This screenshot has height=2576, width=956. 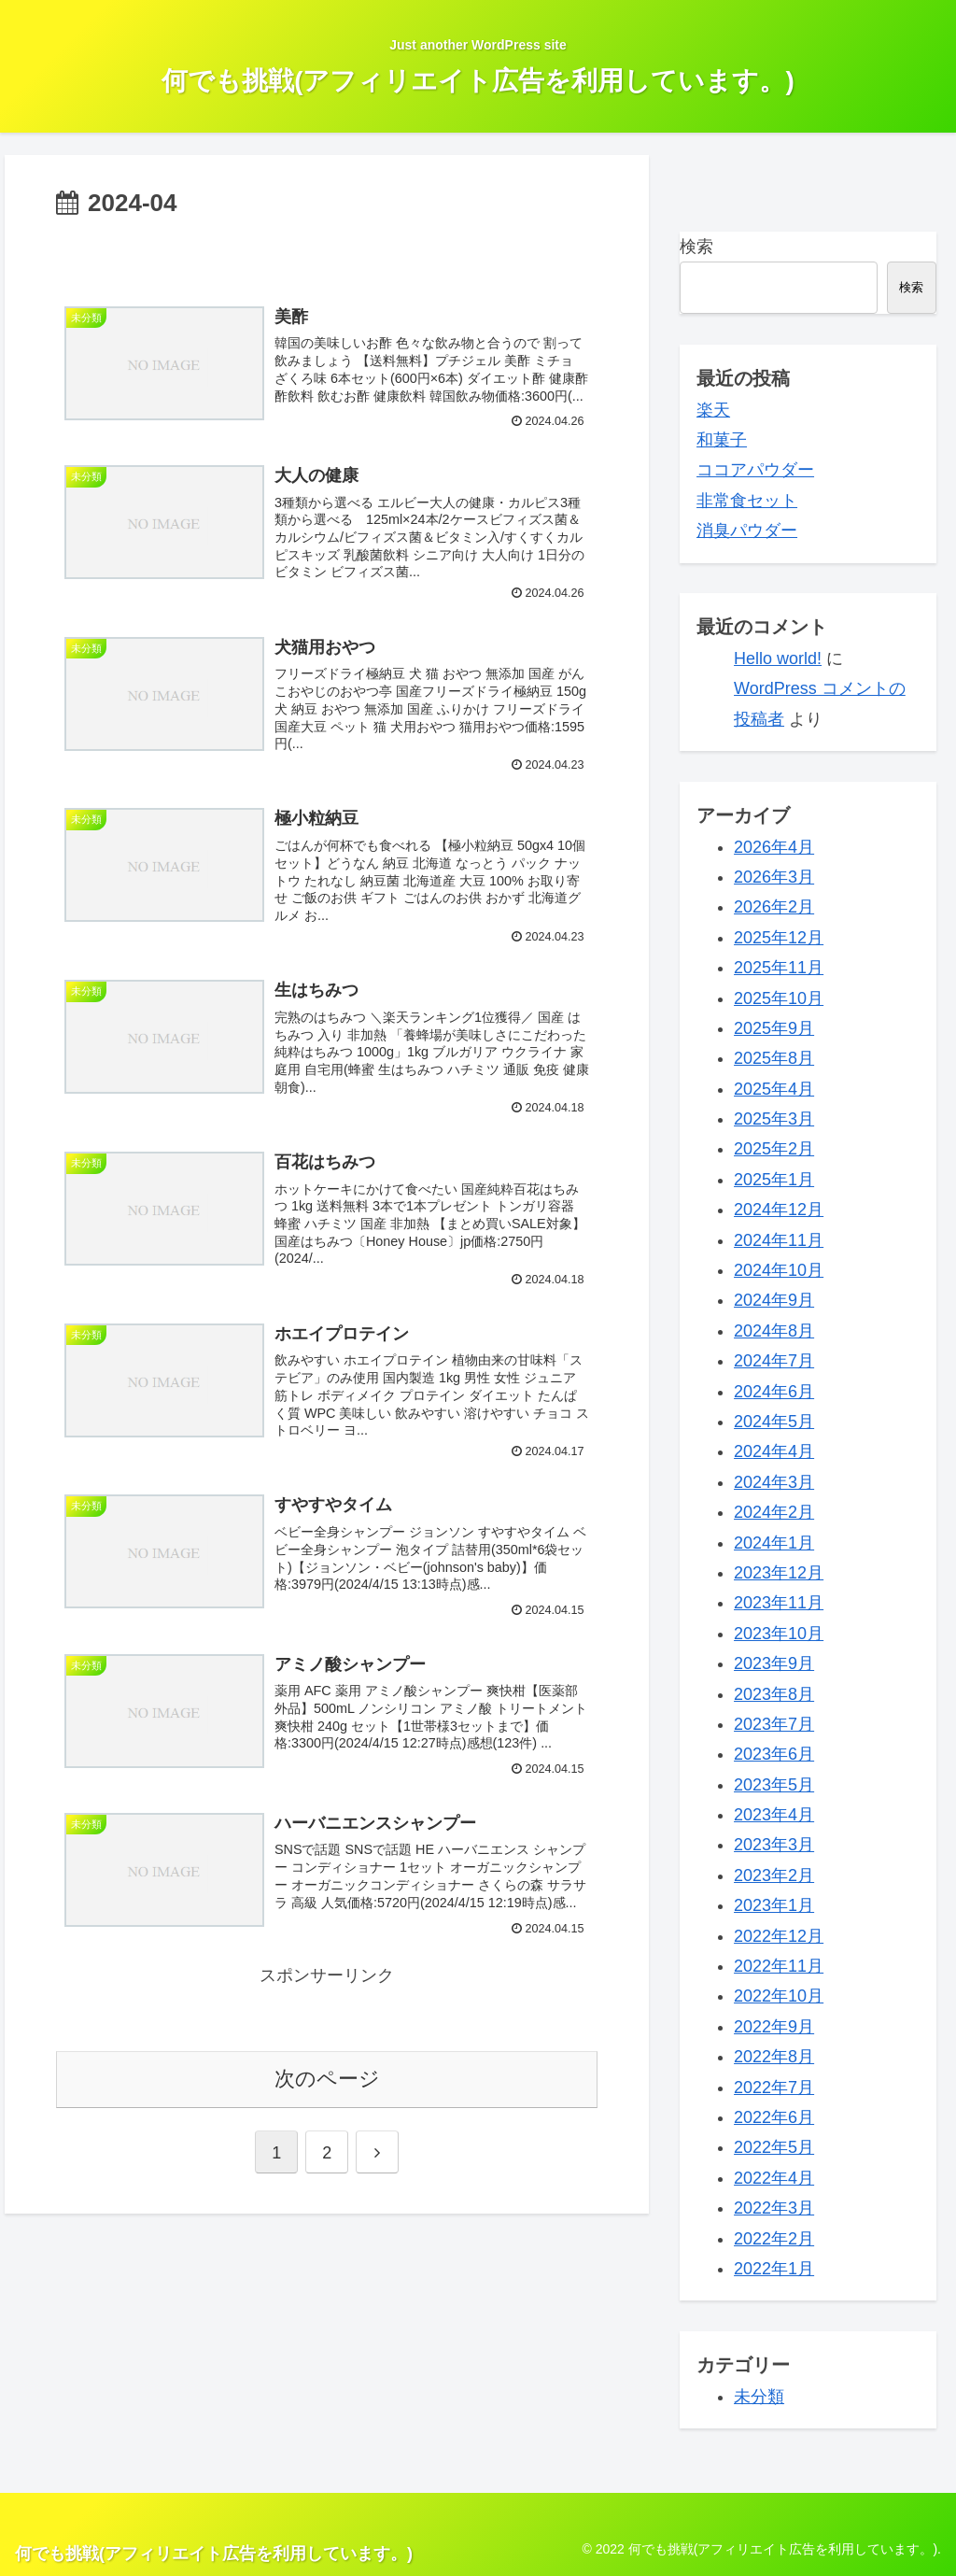 I want to click on 非常食セット, so click(x=746, y=500).